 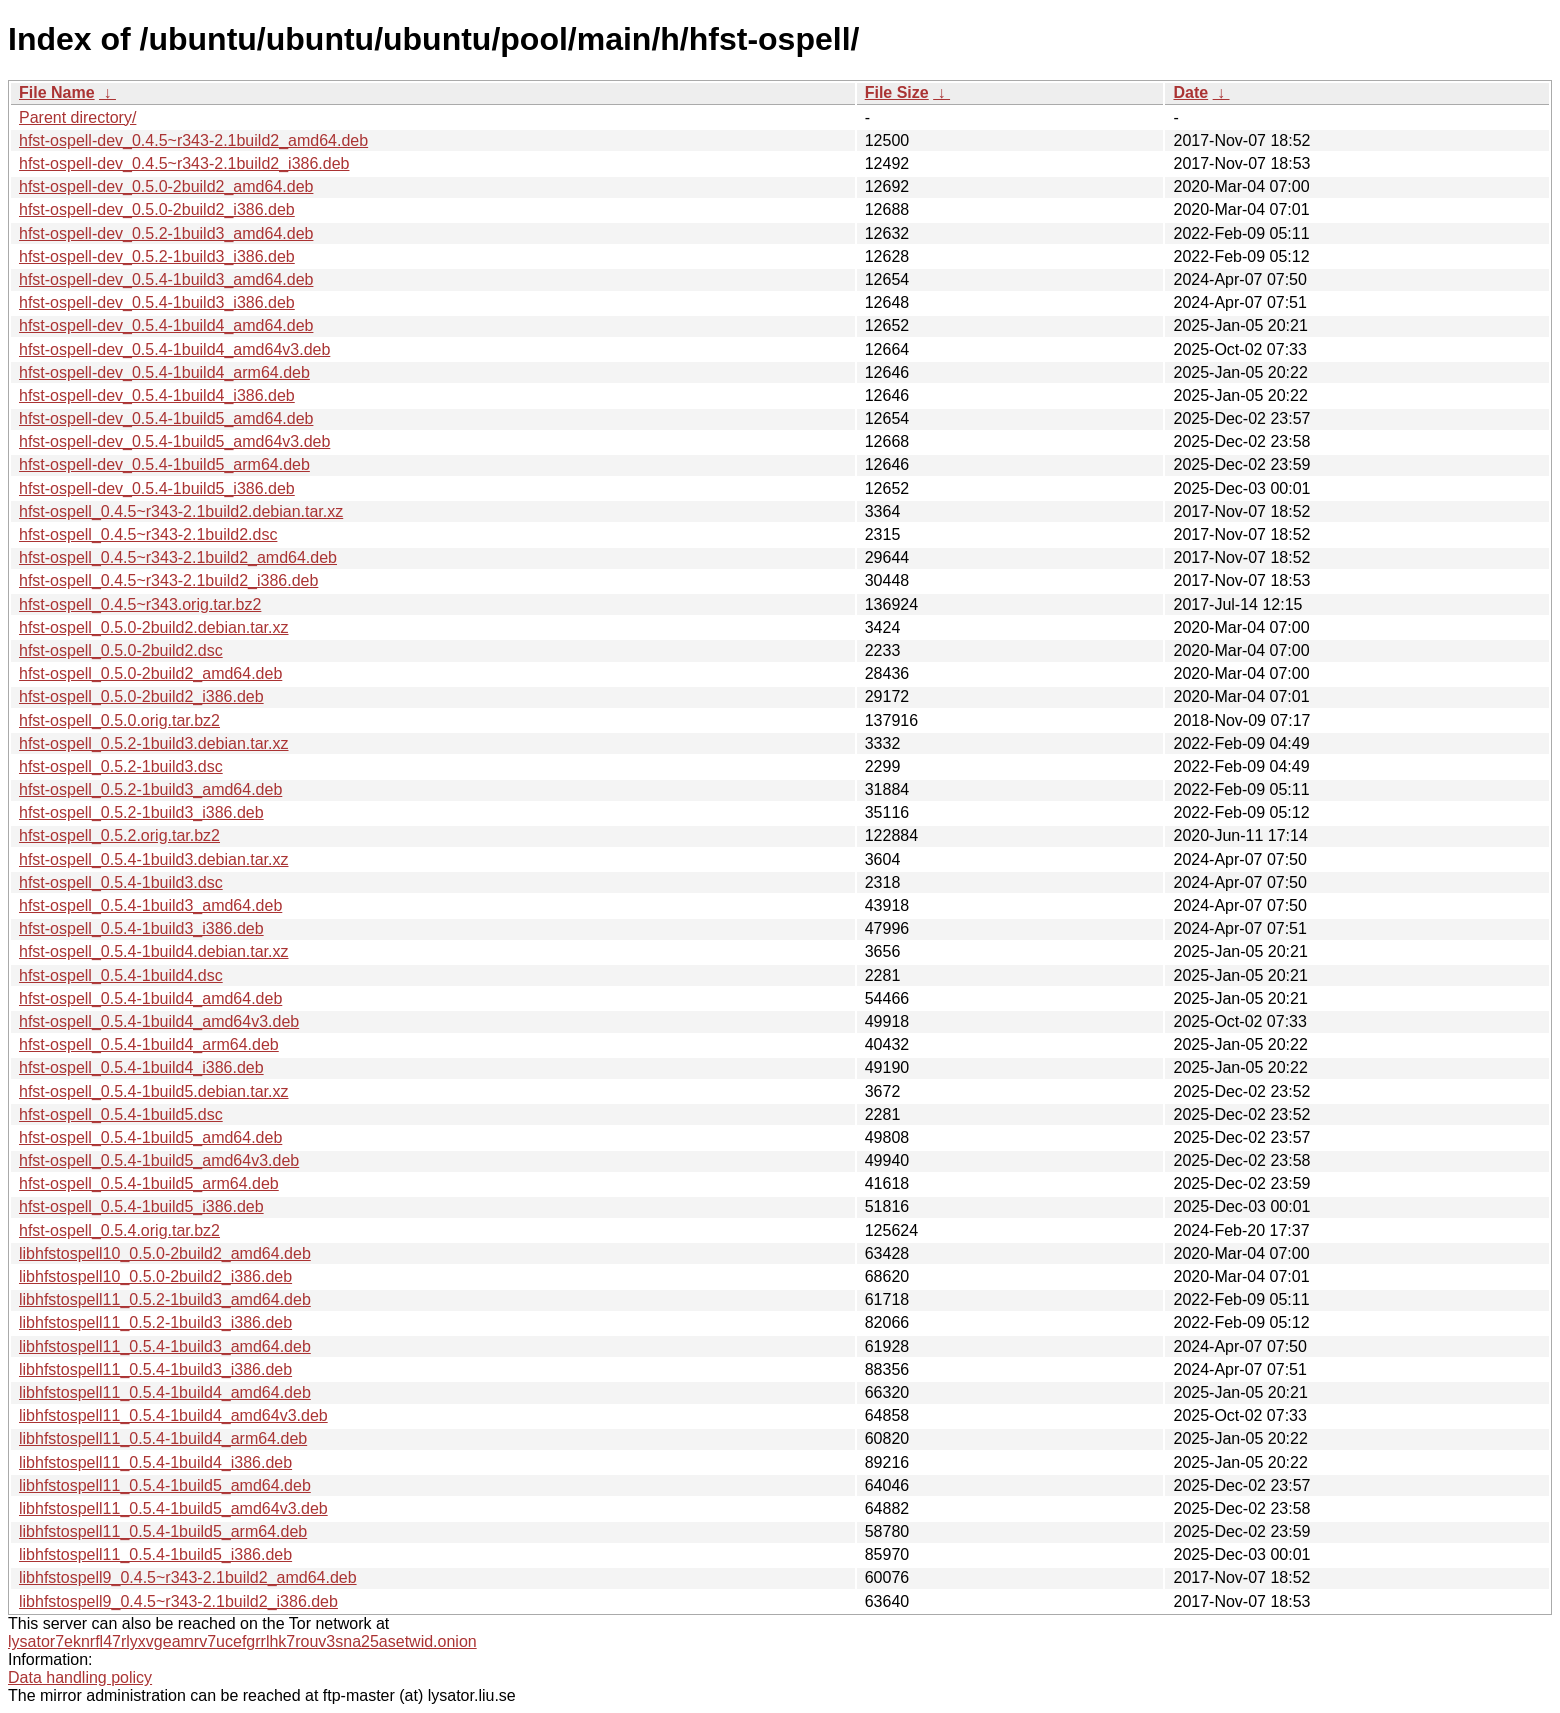 I want to click on hfst-ospell-dev_0.5.4-1build4_i386.deb, so click(x=157, y=395).